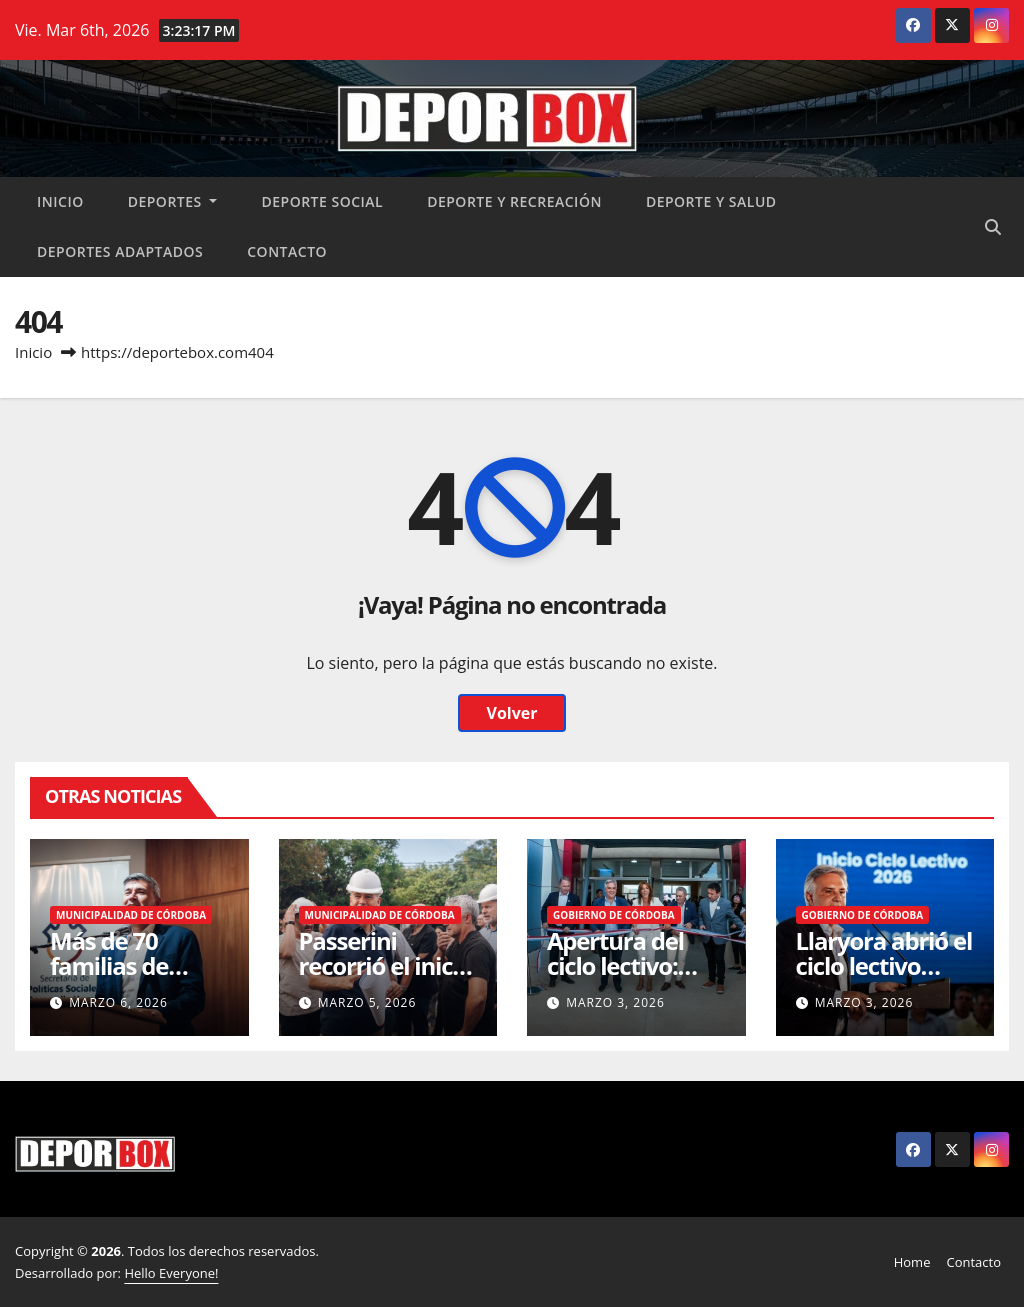  Describe the element at coordinates (118, 1002) in the screenshot. I see `marzo 6, 2026` at that location.